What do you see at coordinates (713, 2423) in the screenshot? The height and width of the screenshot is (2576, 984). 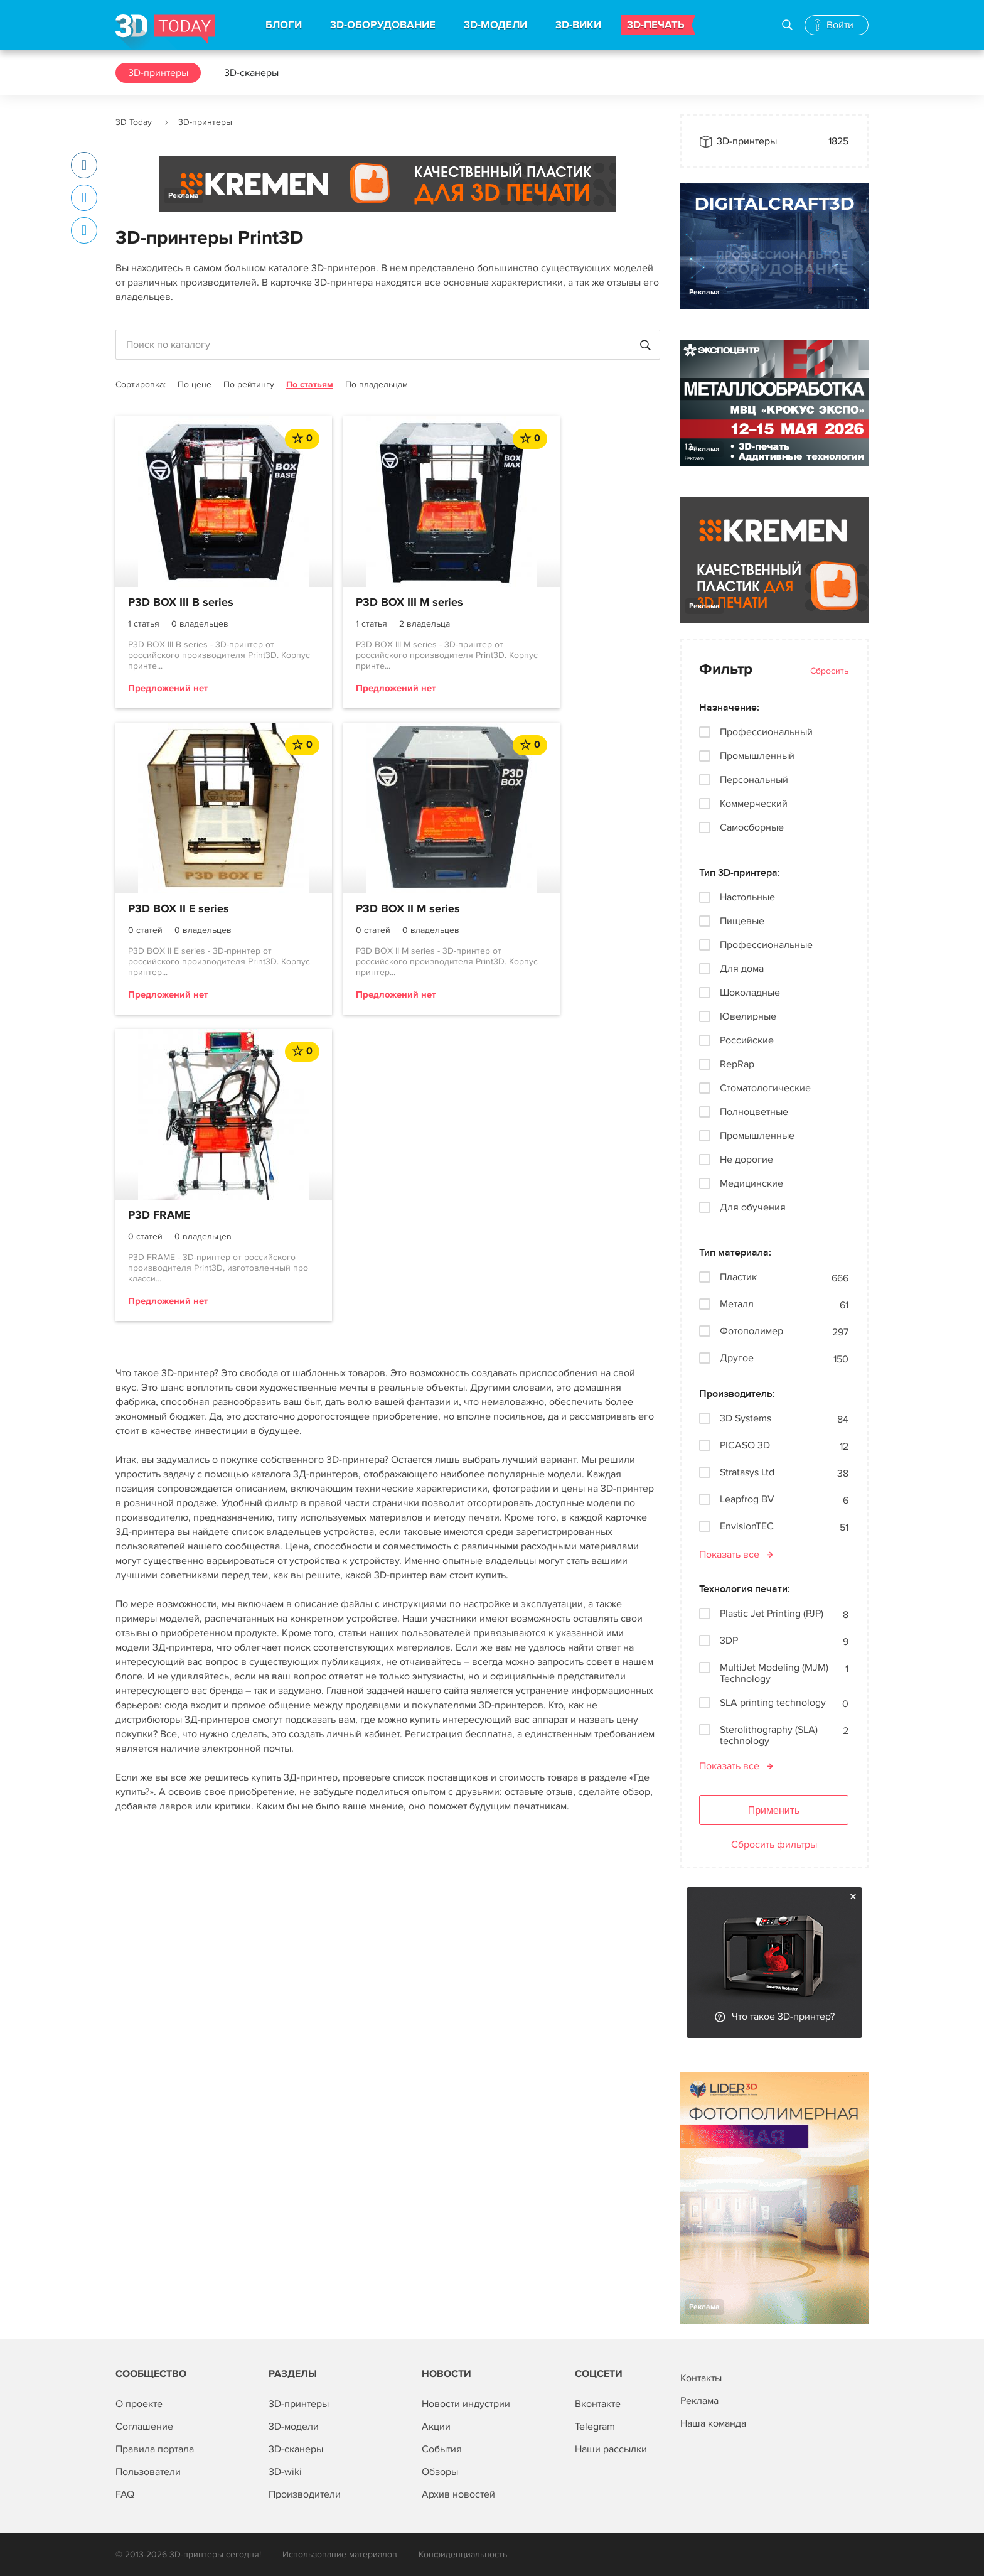 I see `Наша команда` at bounding box center [713, 2423].